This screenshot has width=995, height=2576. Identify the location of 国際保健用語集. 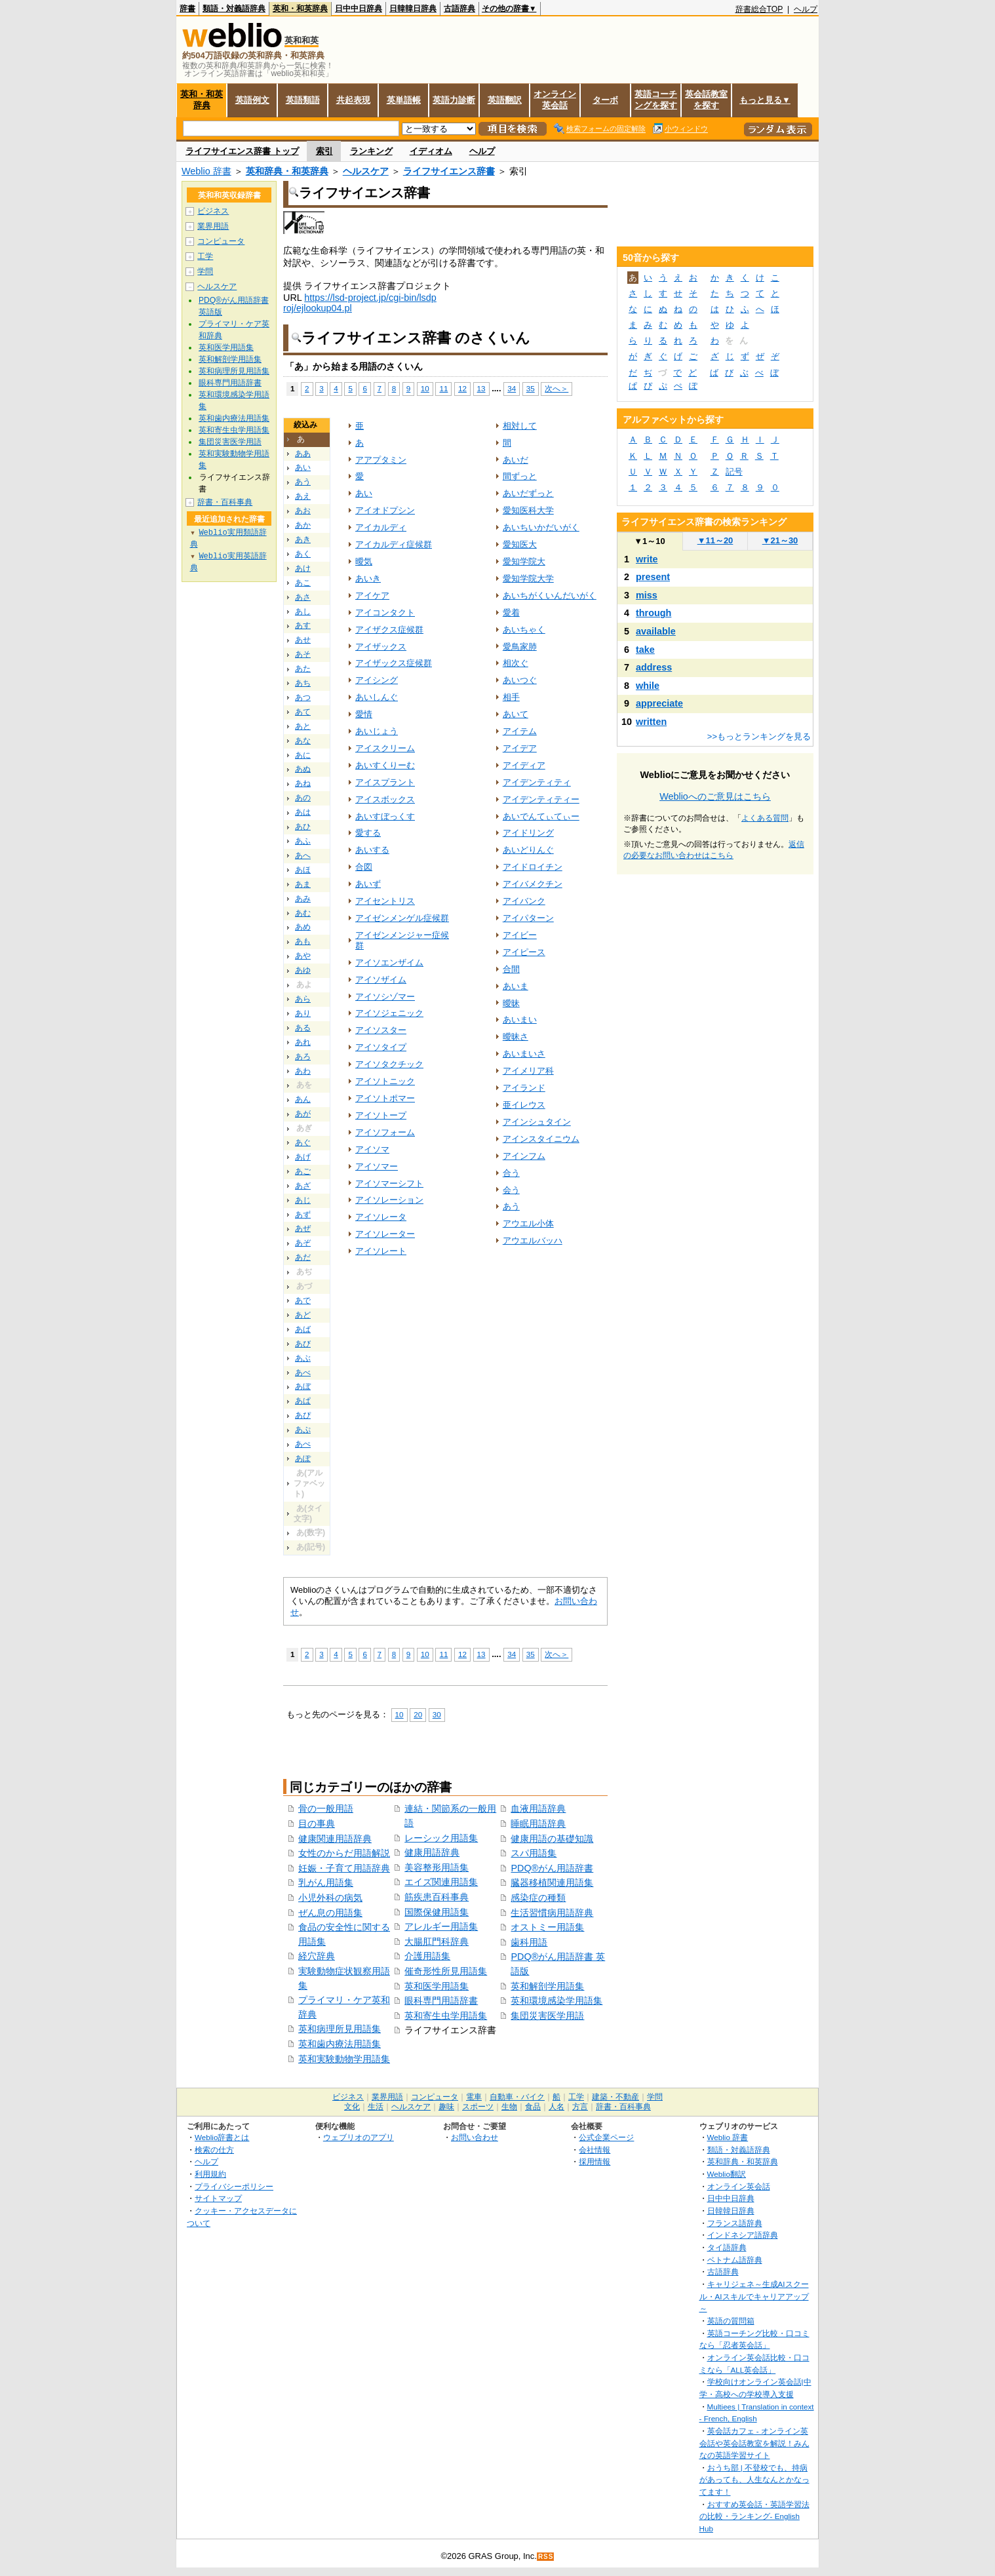
(436, 1912).